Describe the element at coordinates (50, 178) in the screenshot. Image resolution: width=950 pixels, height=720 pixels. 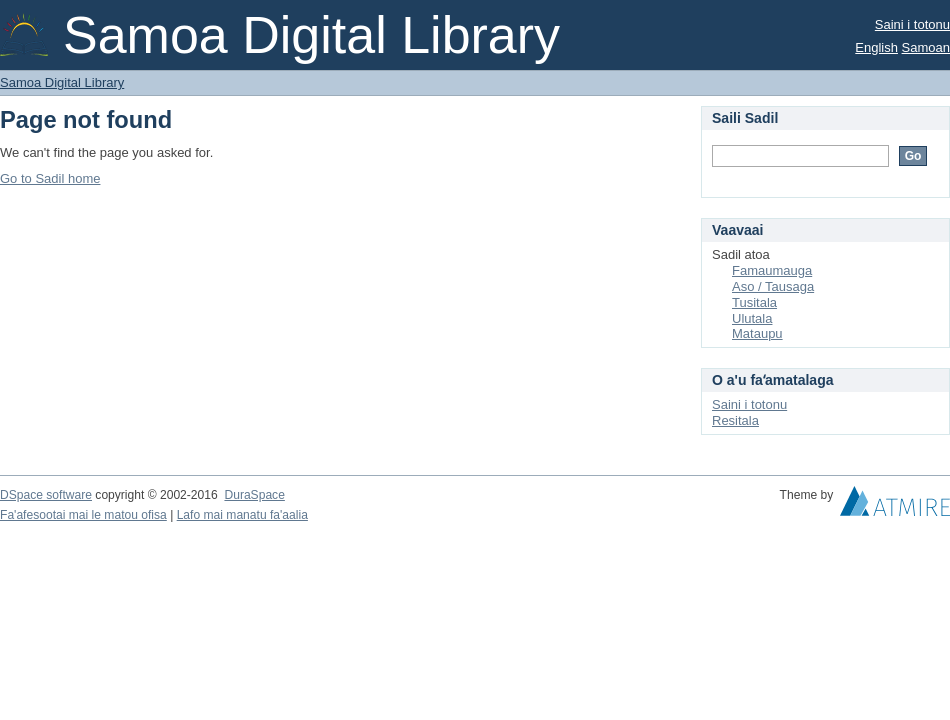
I see `Go to Sadil home` at that location.